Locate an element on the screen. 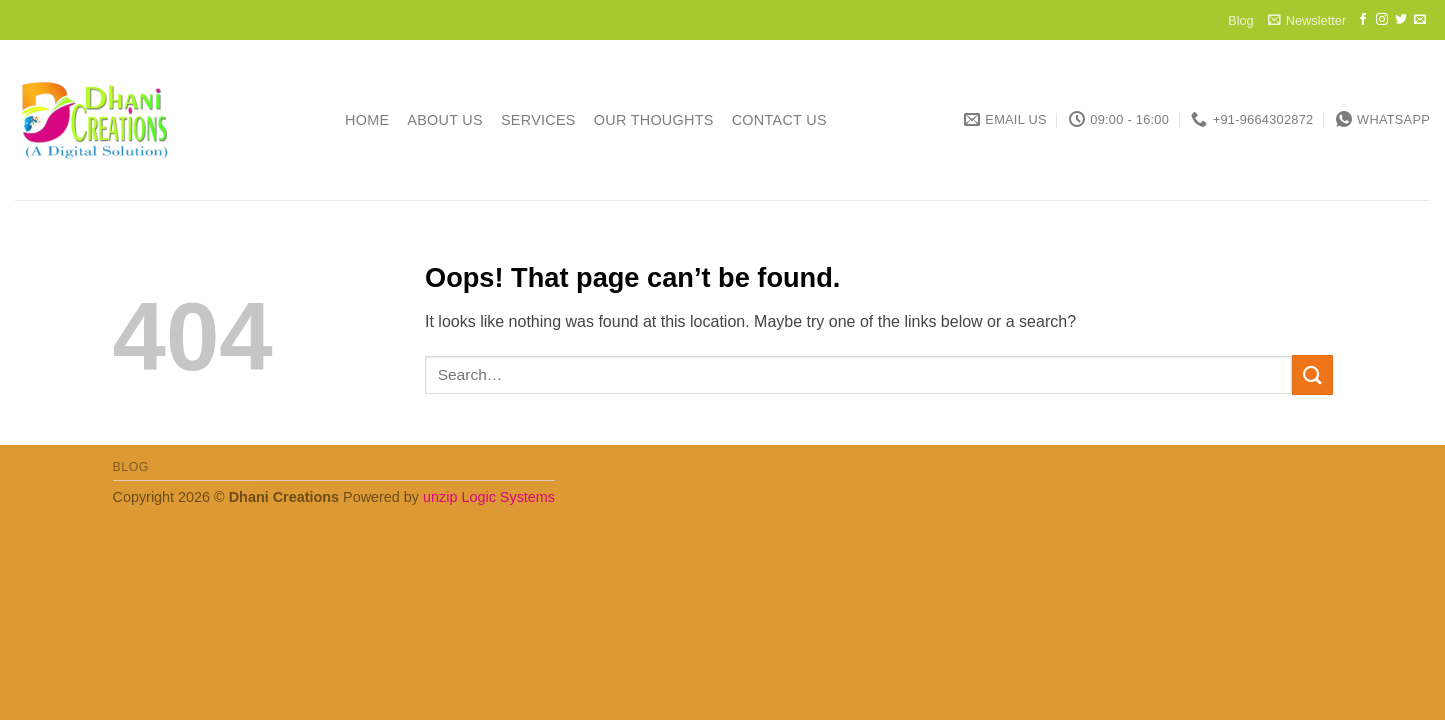  Services is located at coordinates (538, 120).